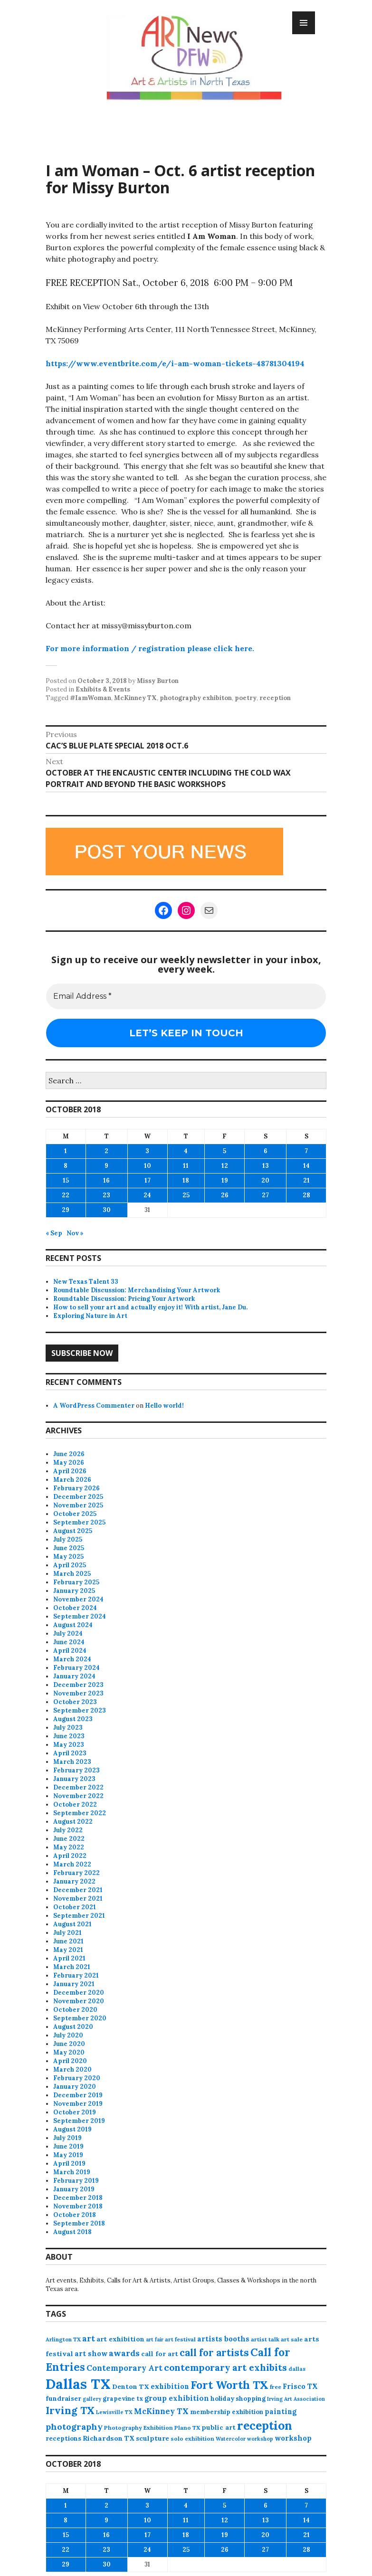  What do you see at coordinates (306, 1151) in the screenshot?
I see `7 [Posts published on October 7, 2018]` at bounding box center [306, 1151].